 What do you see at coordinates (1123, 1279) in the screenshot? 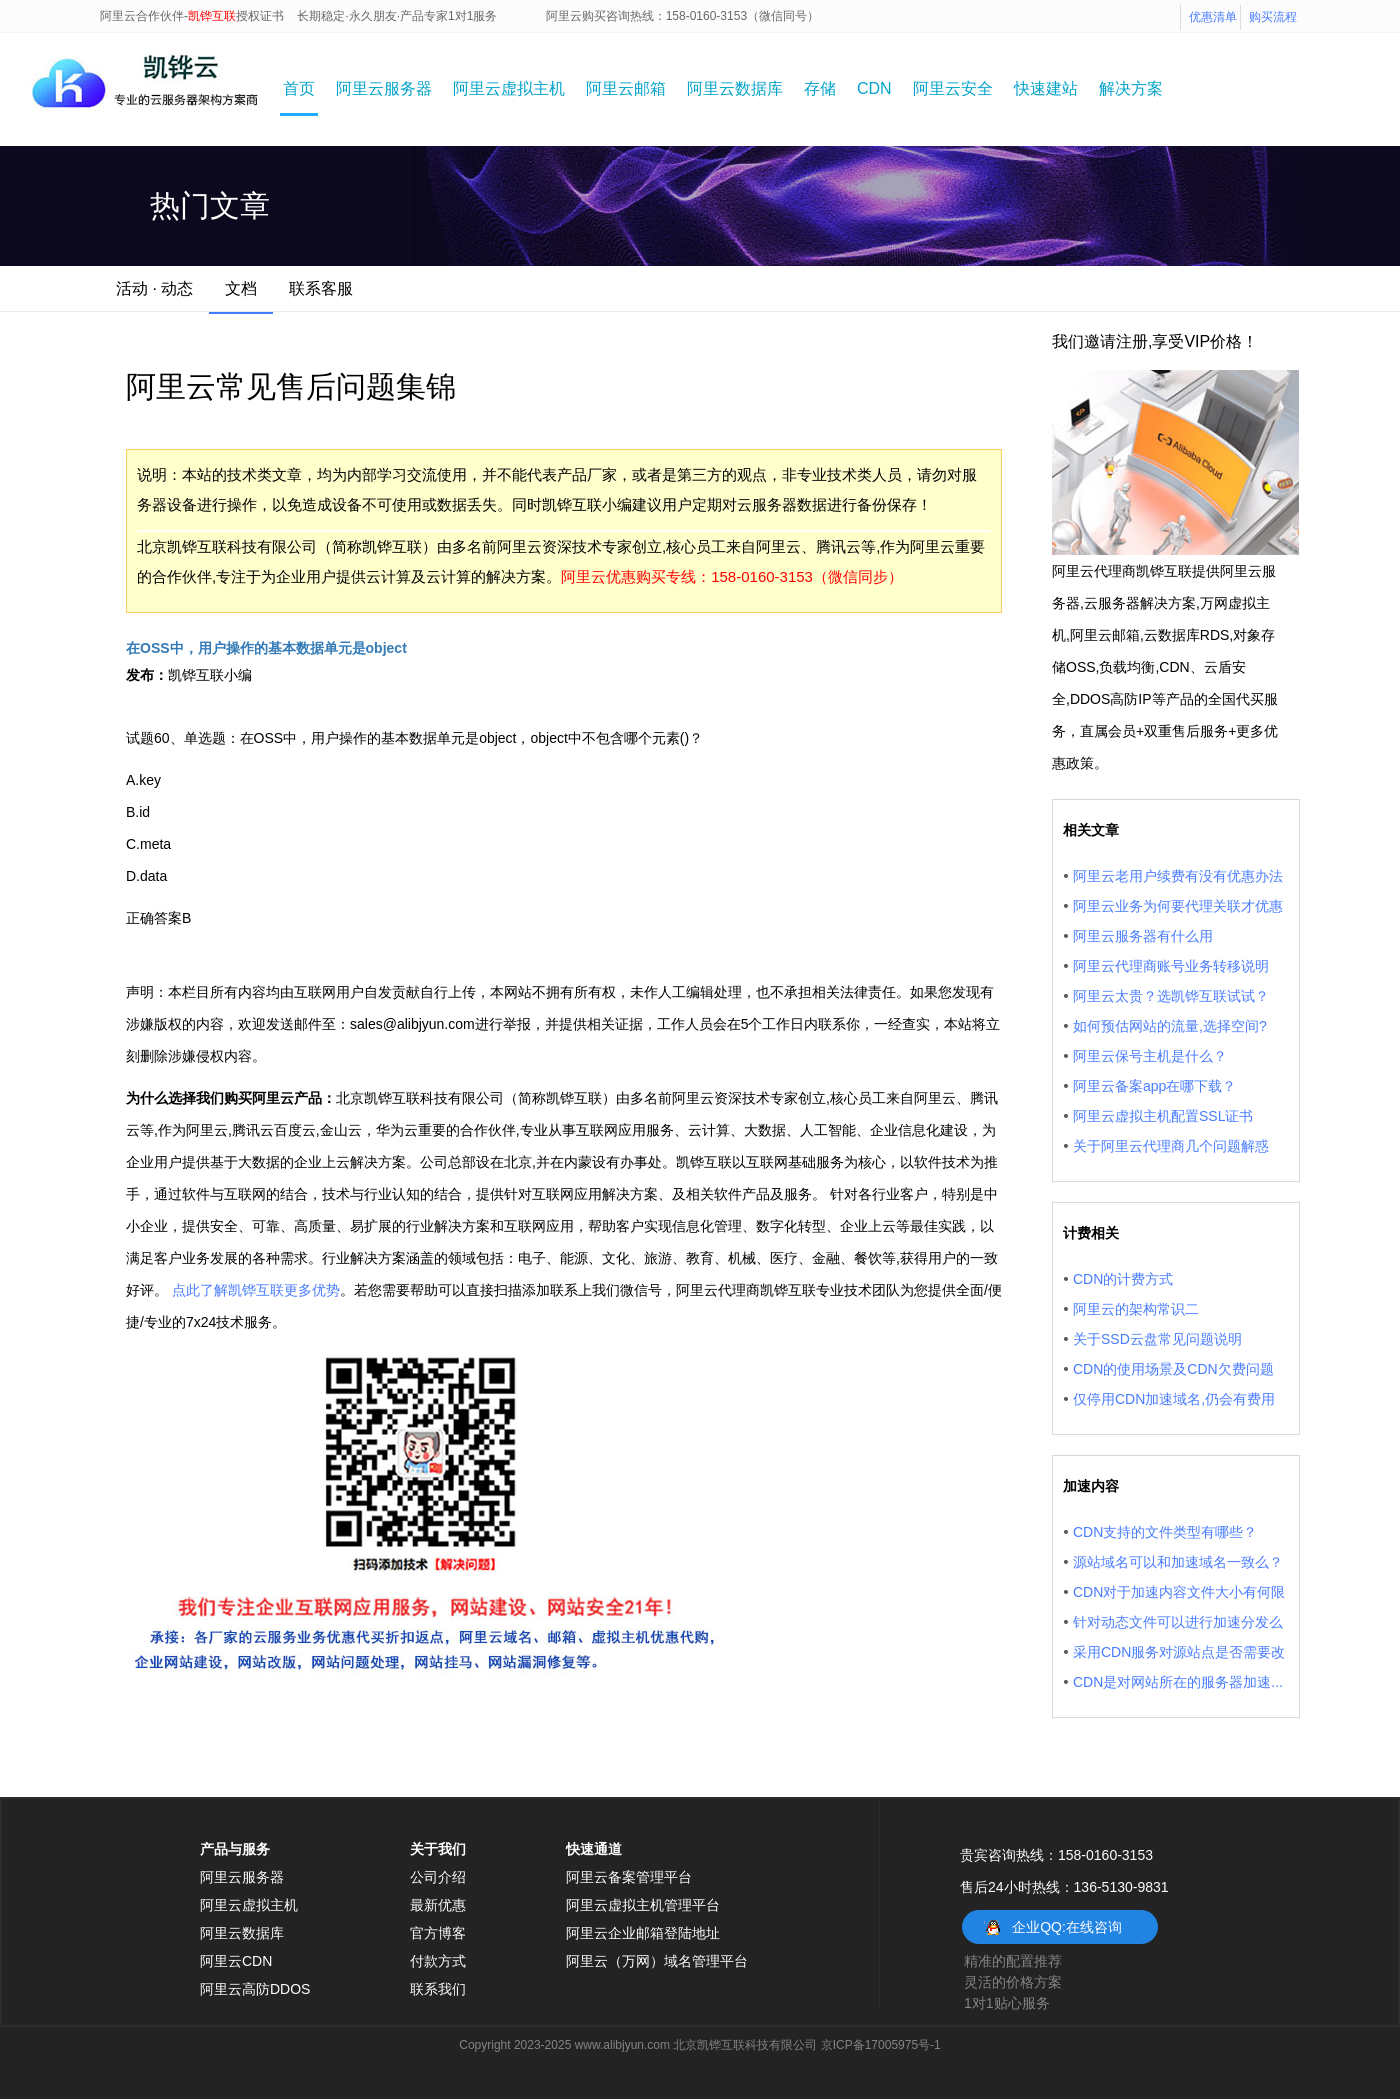
I see `CDN的计费方式` at bounding box center [1123, 1279].